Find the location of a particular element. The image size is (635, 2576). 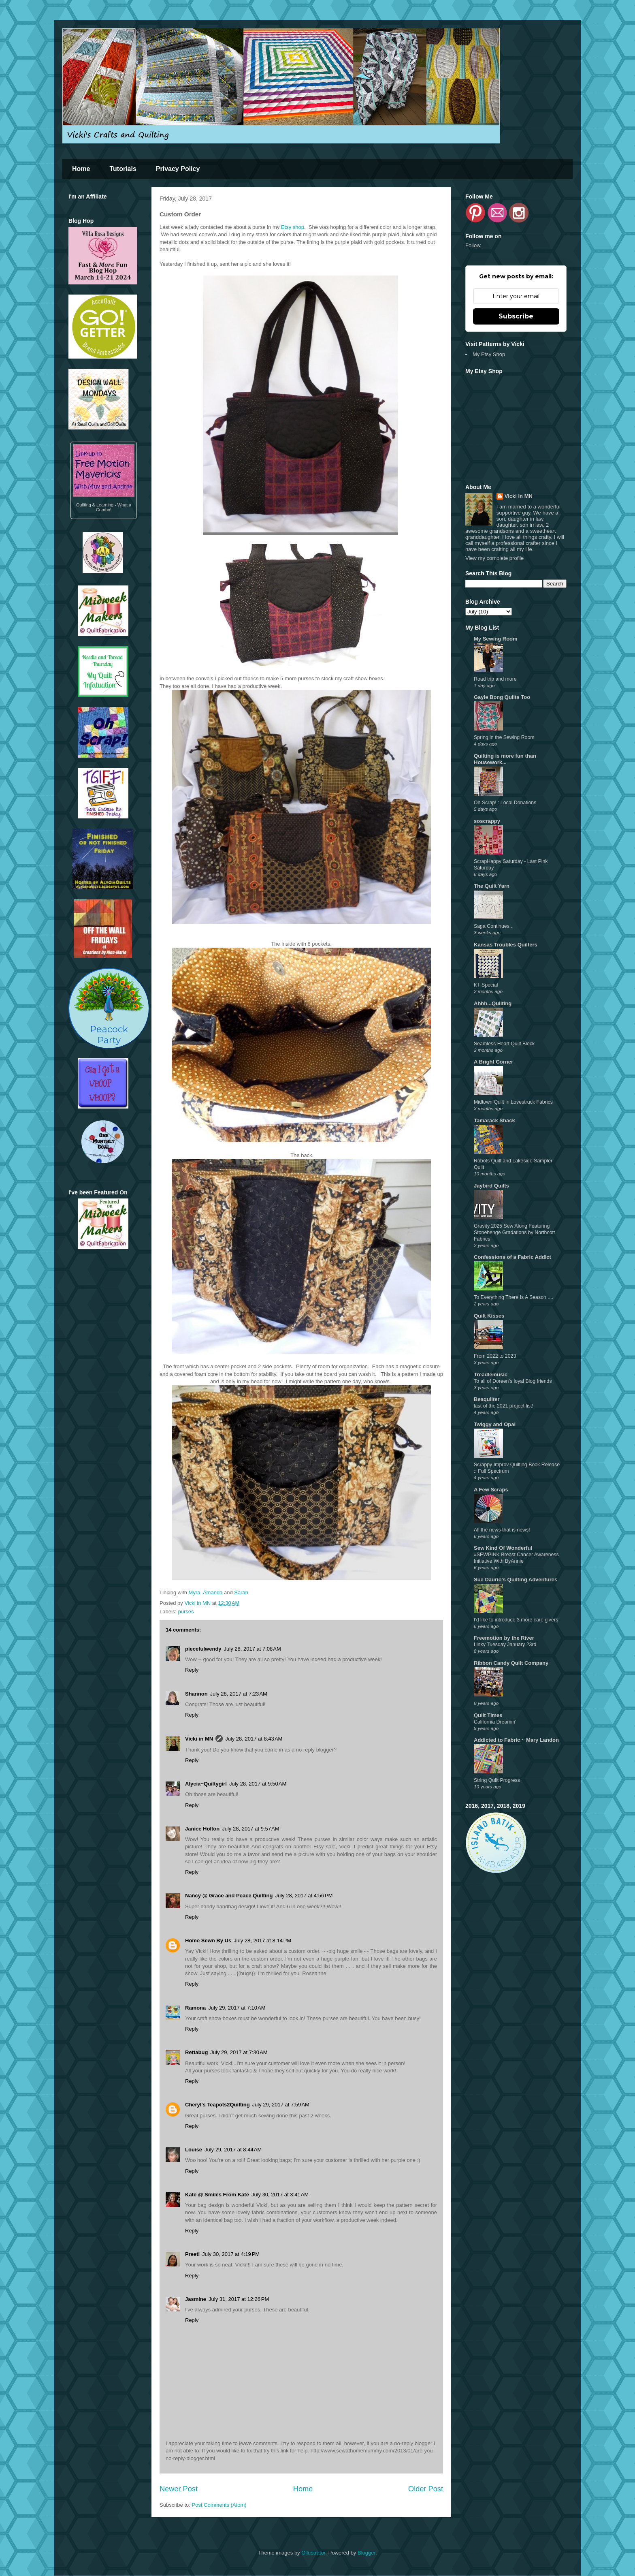

Blogger is located at coordinates (366, 2553).